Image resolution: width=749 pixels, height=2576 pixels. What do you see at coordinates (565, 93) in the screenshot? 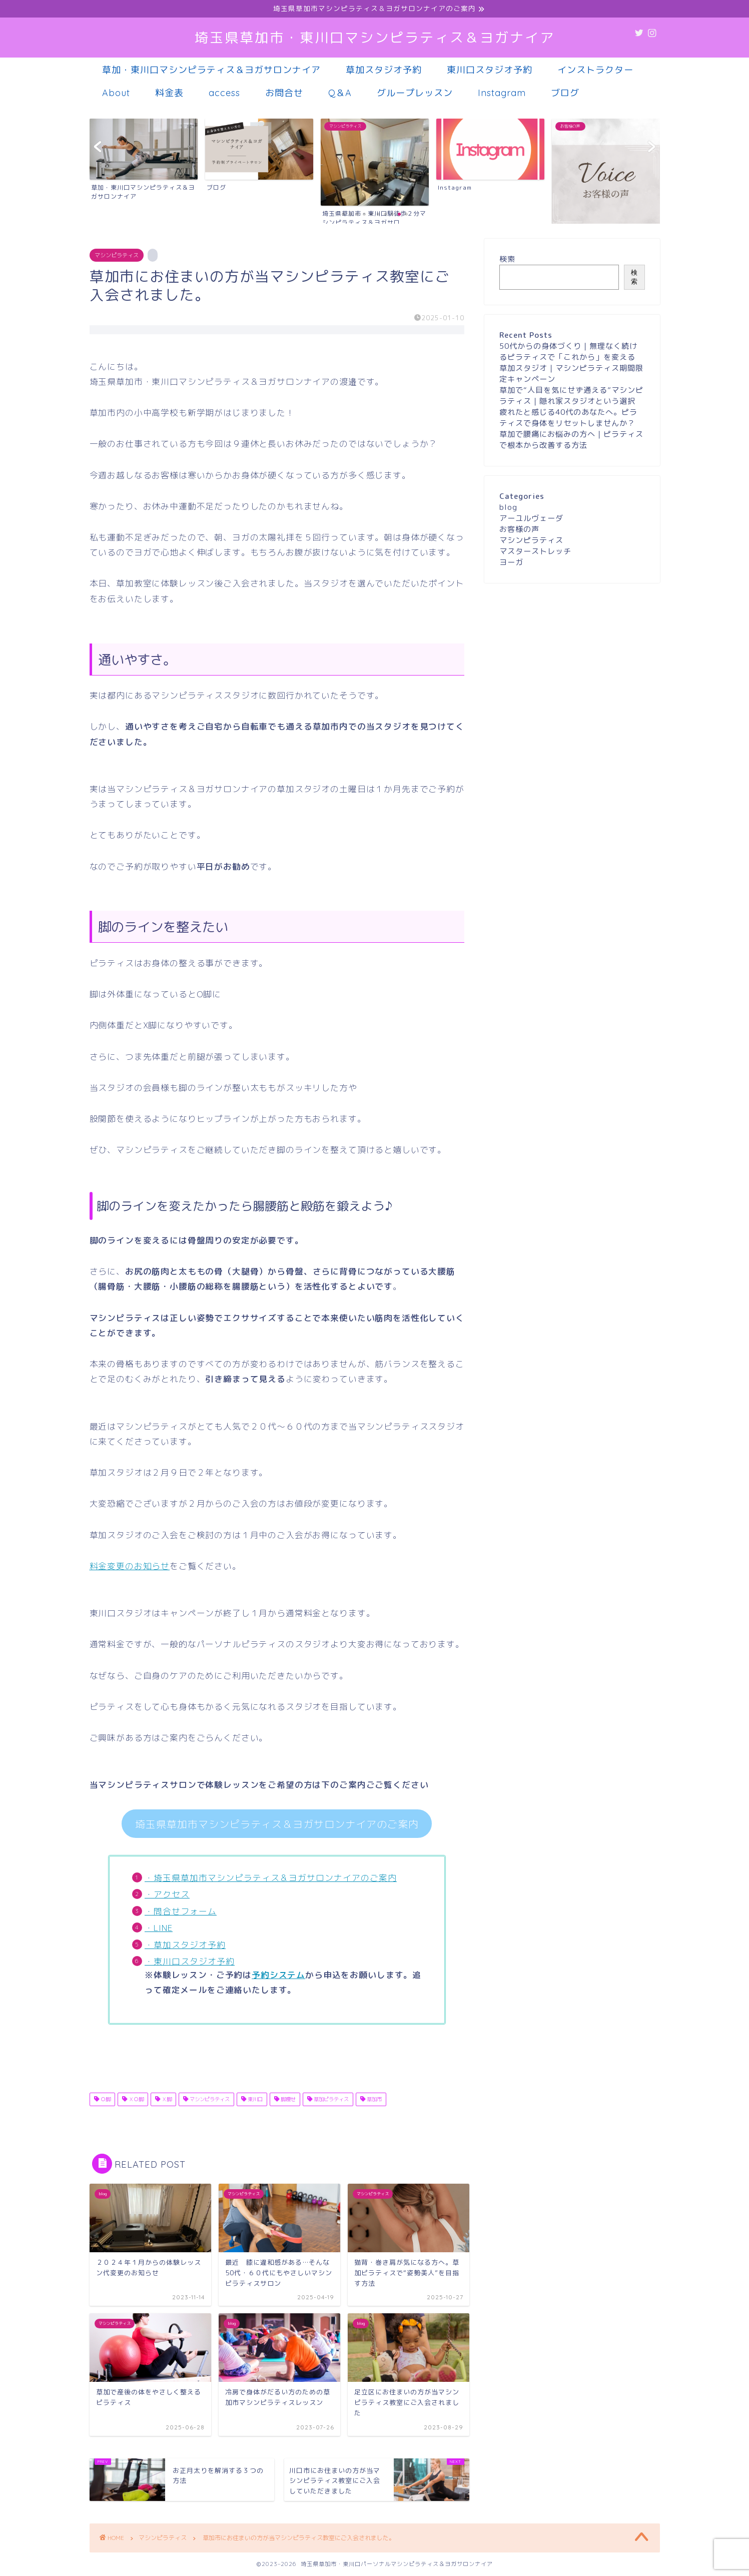
I see `ブログ` at bounding box center [565, 93].